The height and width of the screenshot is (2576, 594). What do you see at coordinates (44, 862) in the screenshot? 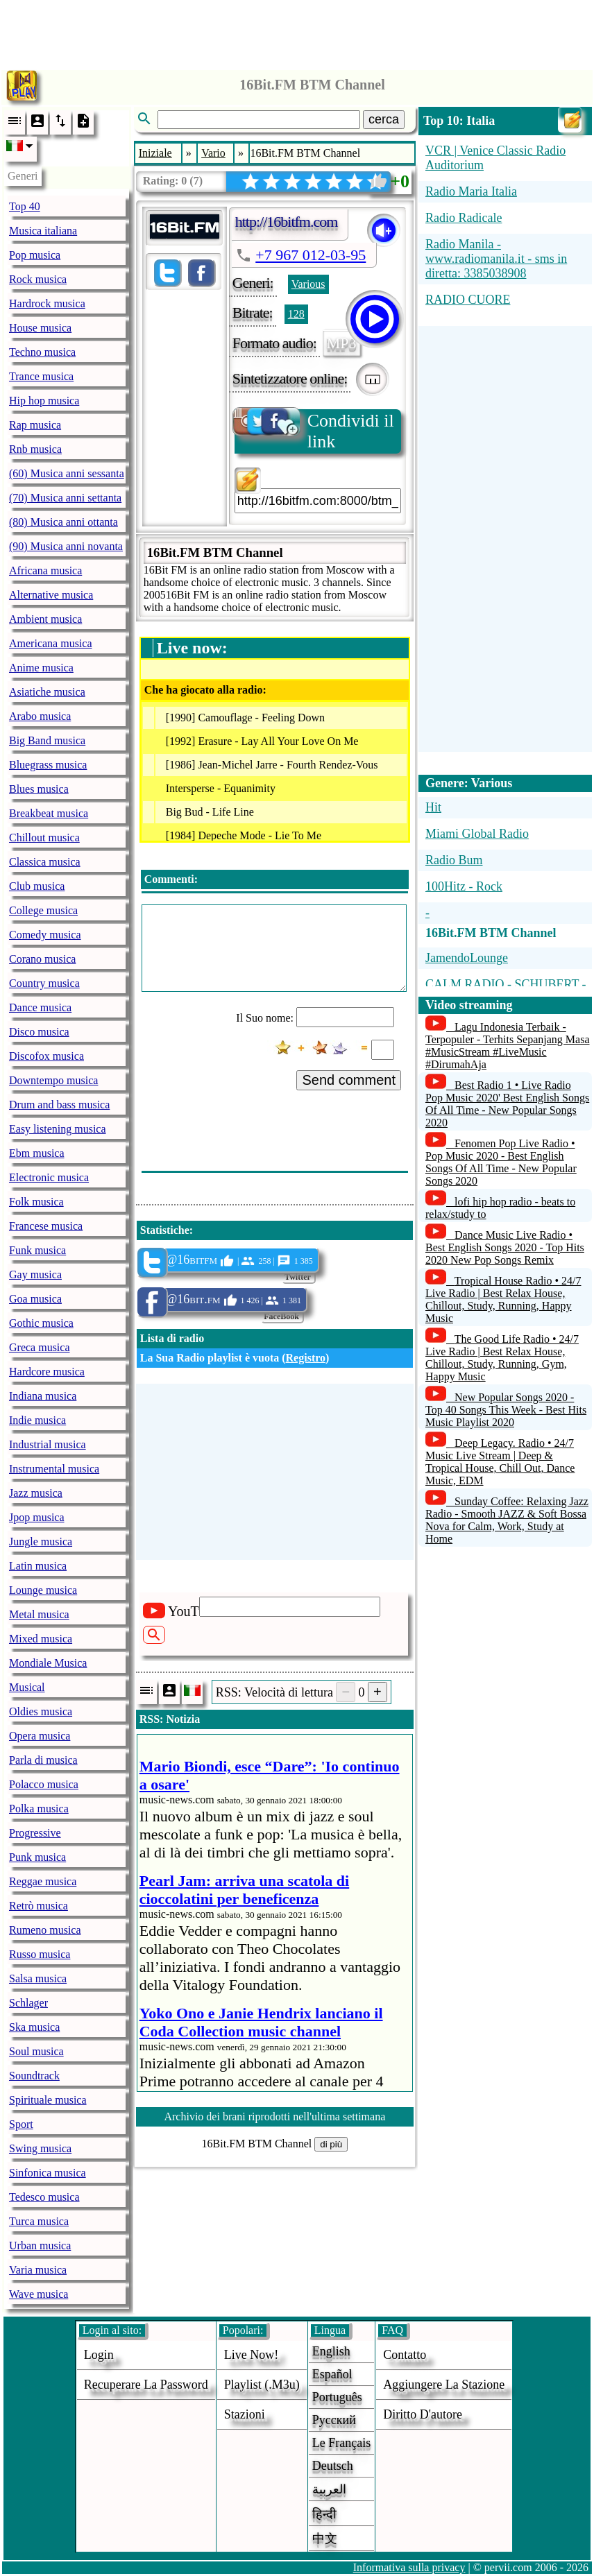
I see `Classica musica` at bounding box center [44, 862].